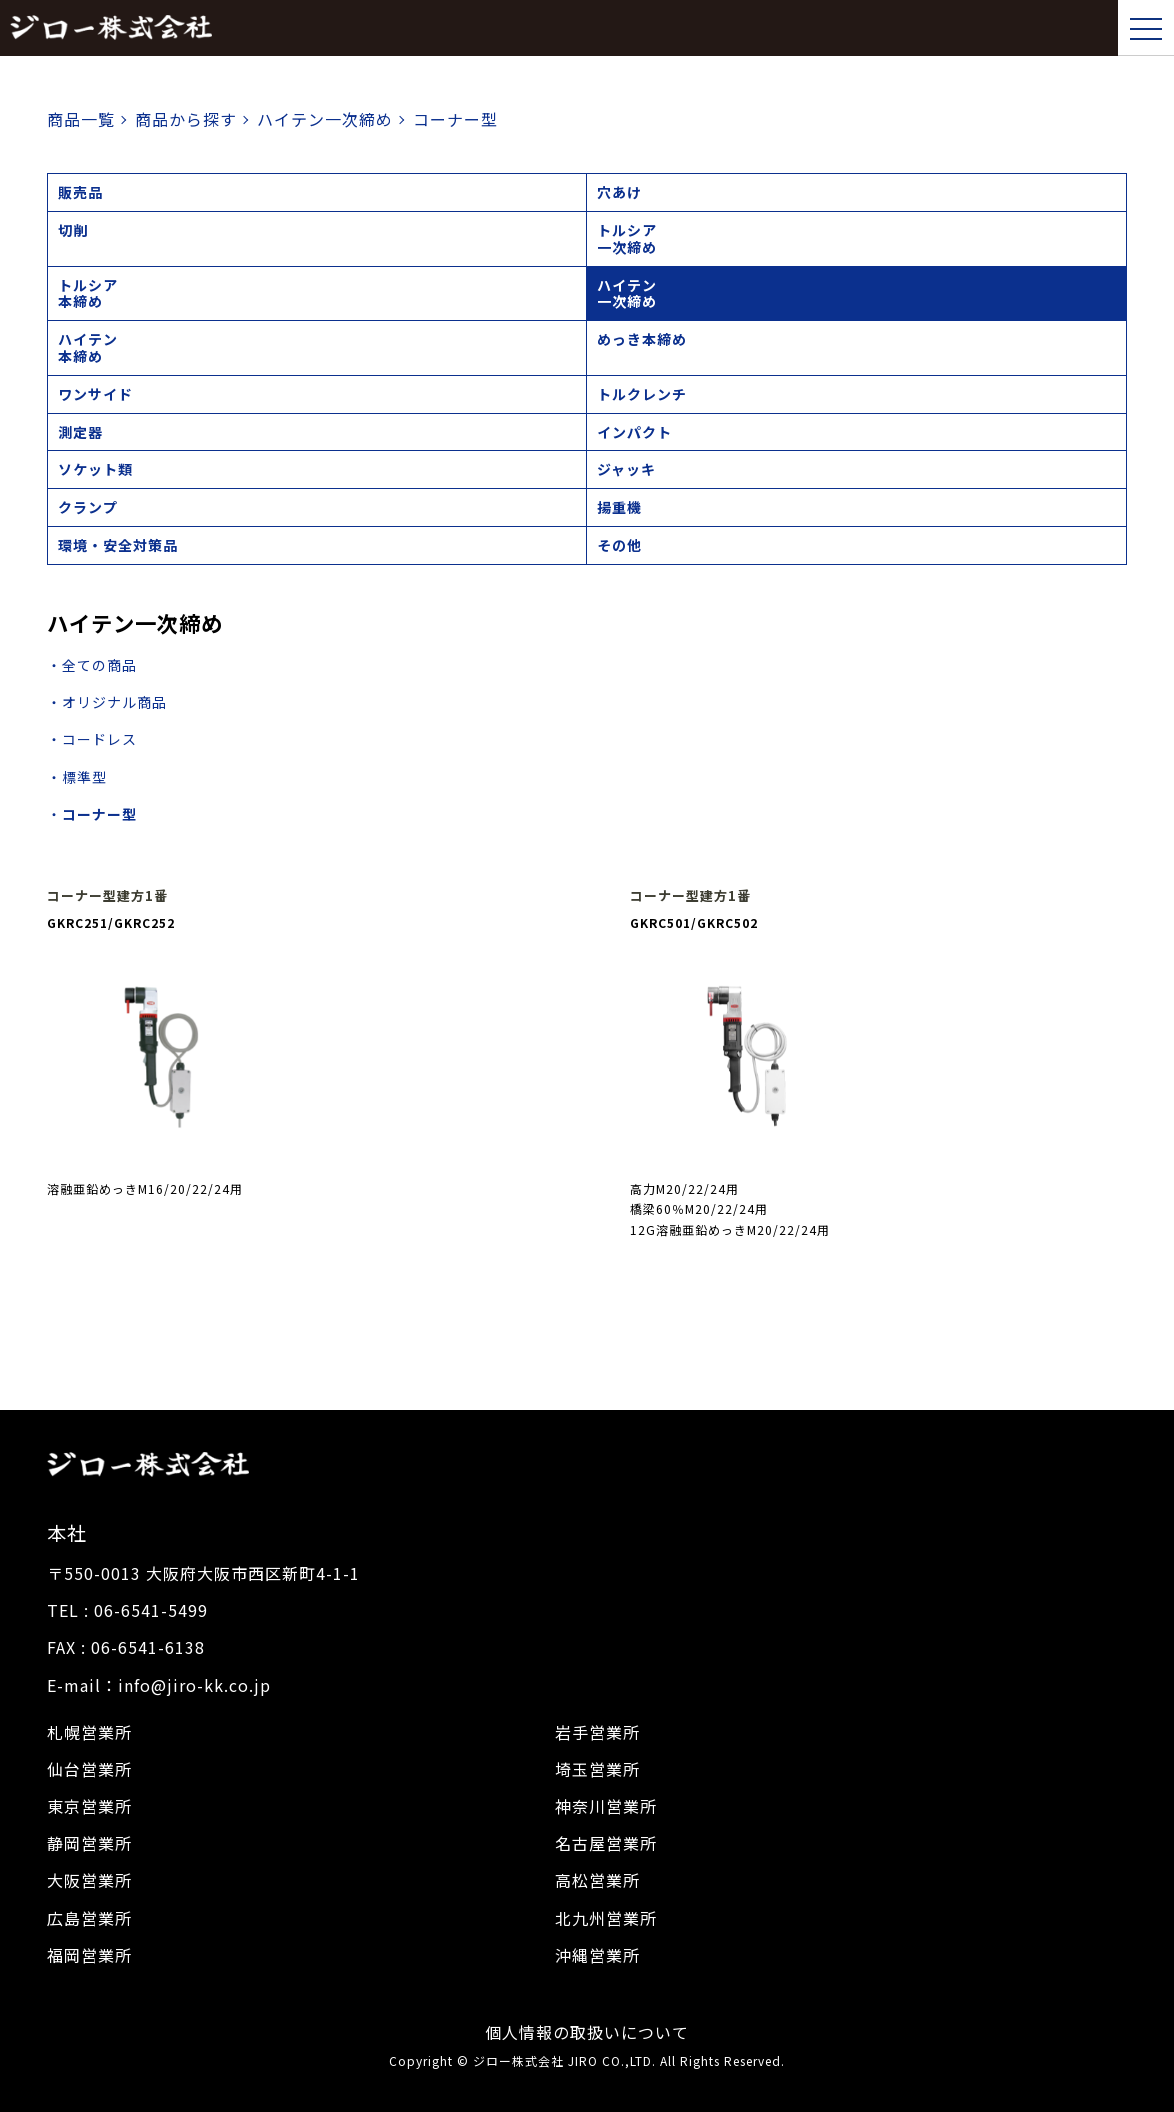 The height and width of the screenshot is (2112, 1174). Describe the element at coordinates (642, 394) in the screenshot. I see `トルクレンチ` at that location.